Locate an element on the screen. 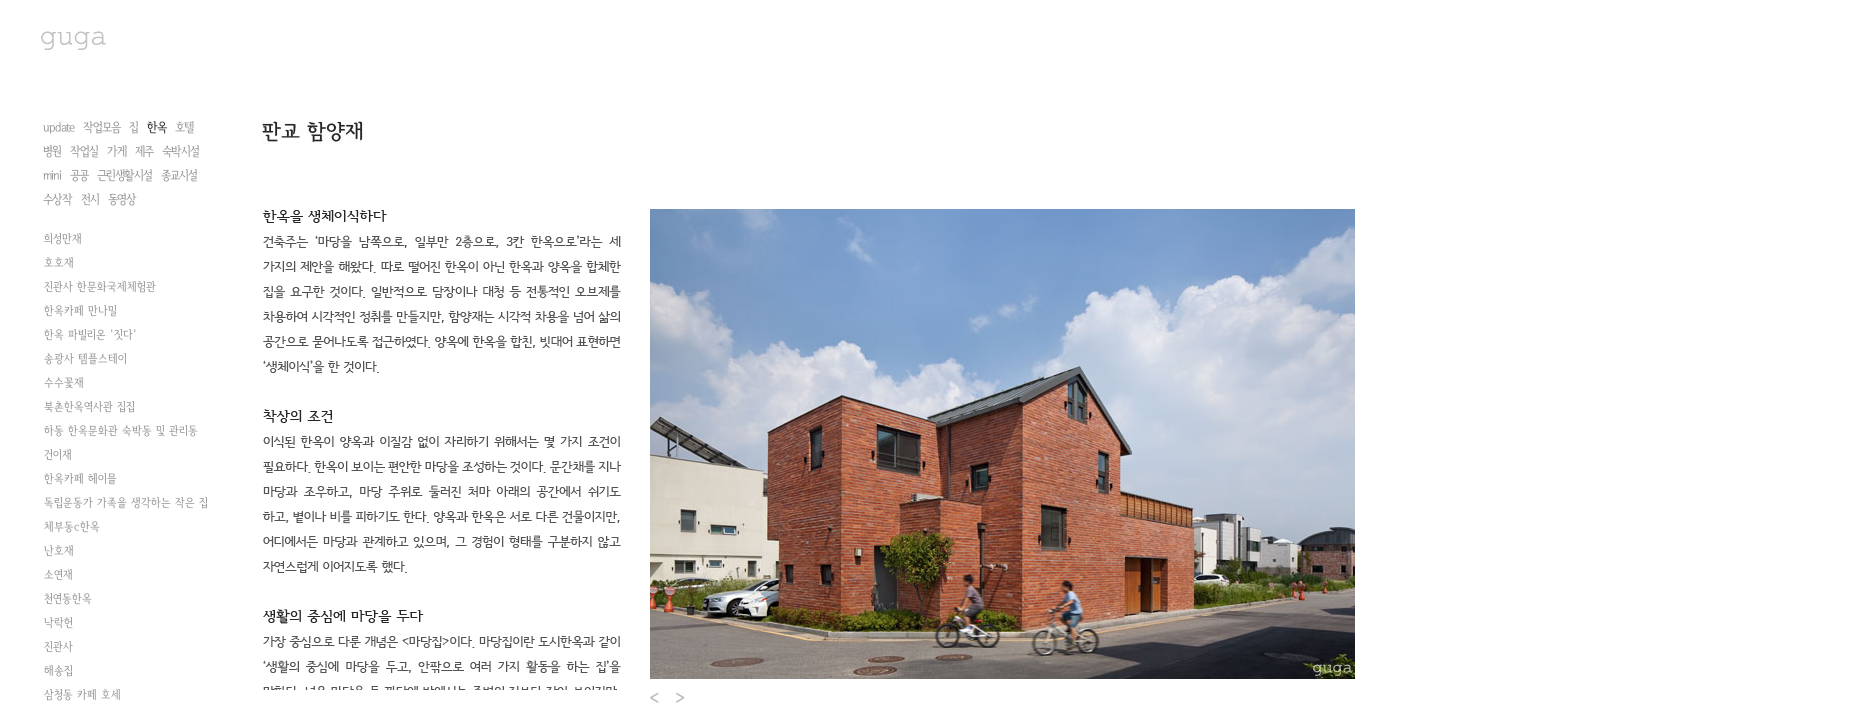 The image size is (1850, 720). 작업모음 is located at coordinates (101, 127).